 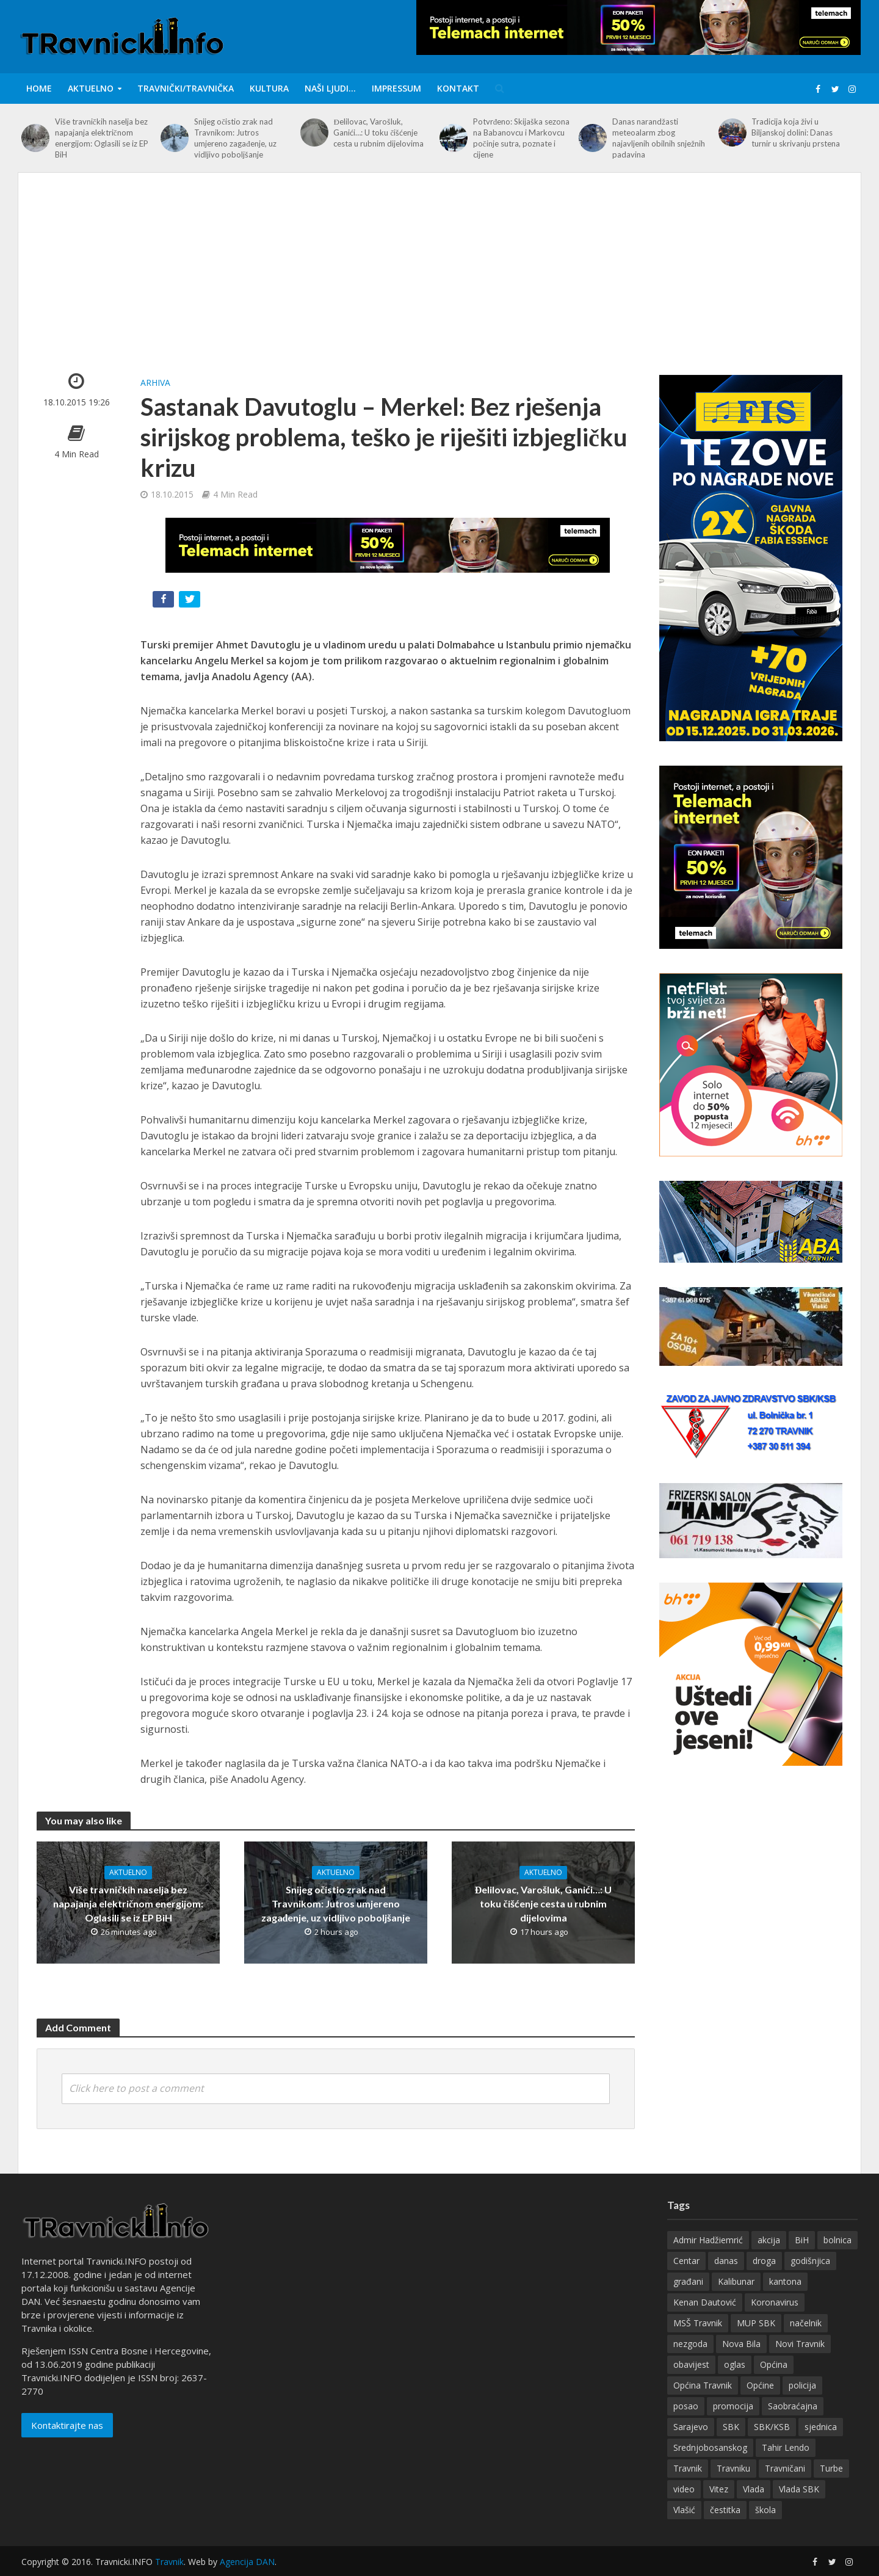 I want to click on Kontaktirajte nas, so click(x=67, y=2443).